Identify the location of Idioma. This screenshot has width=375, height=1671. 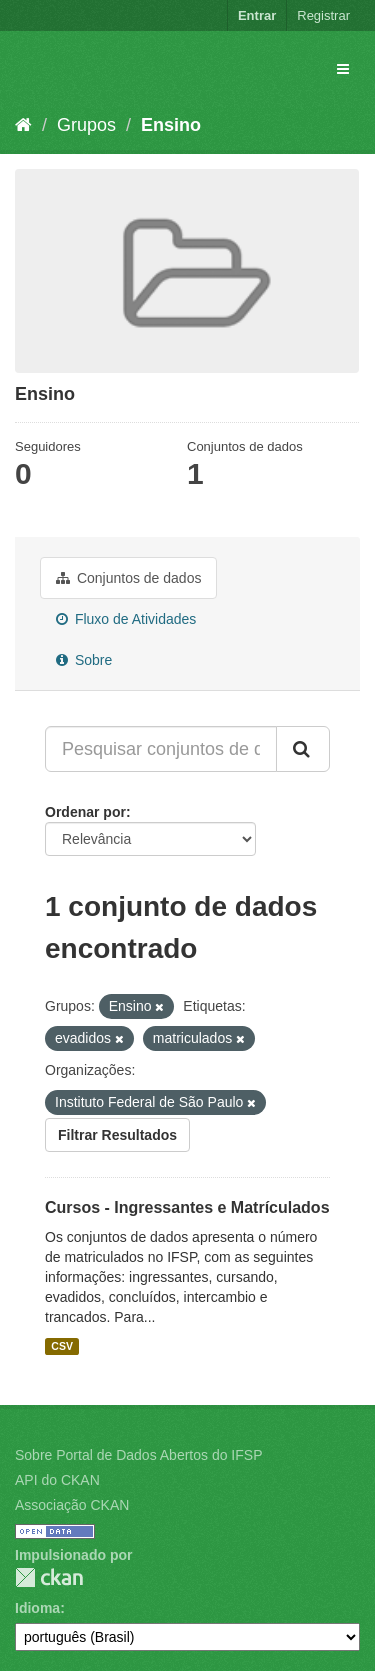
(37, 1608).